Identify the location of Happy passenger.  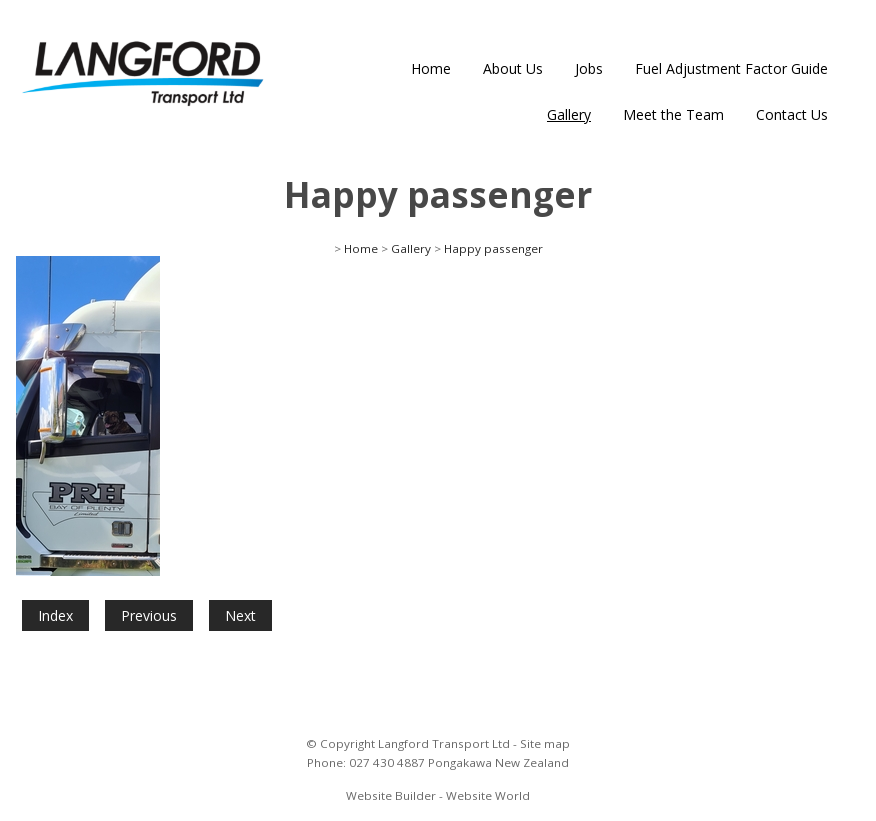
(493, 248).